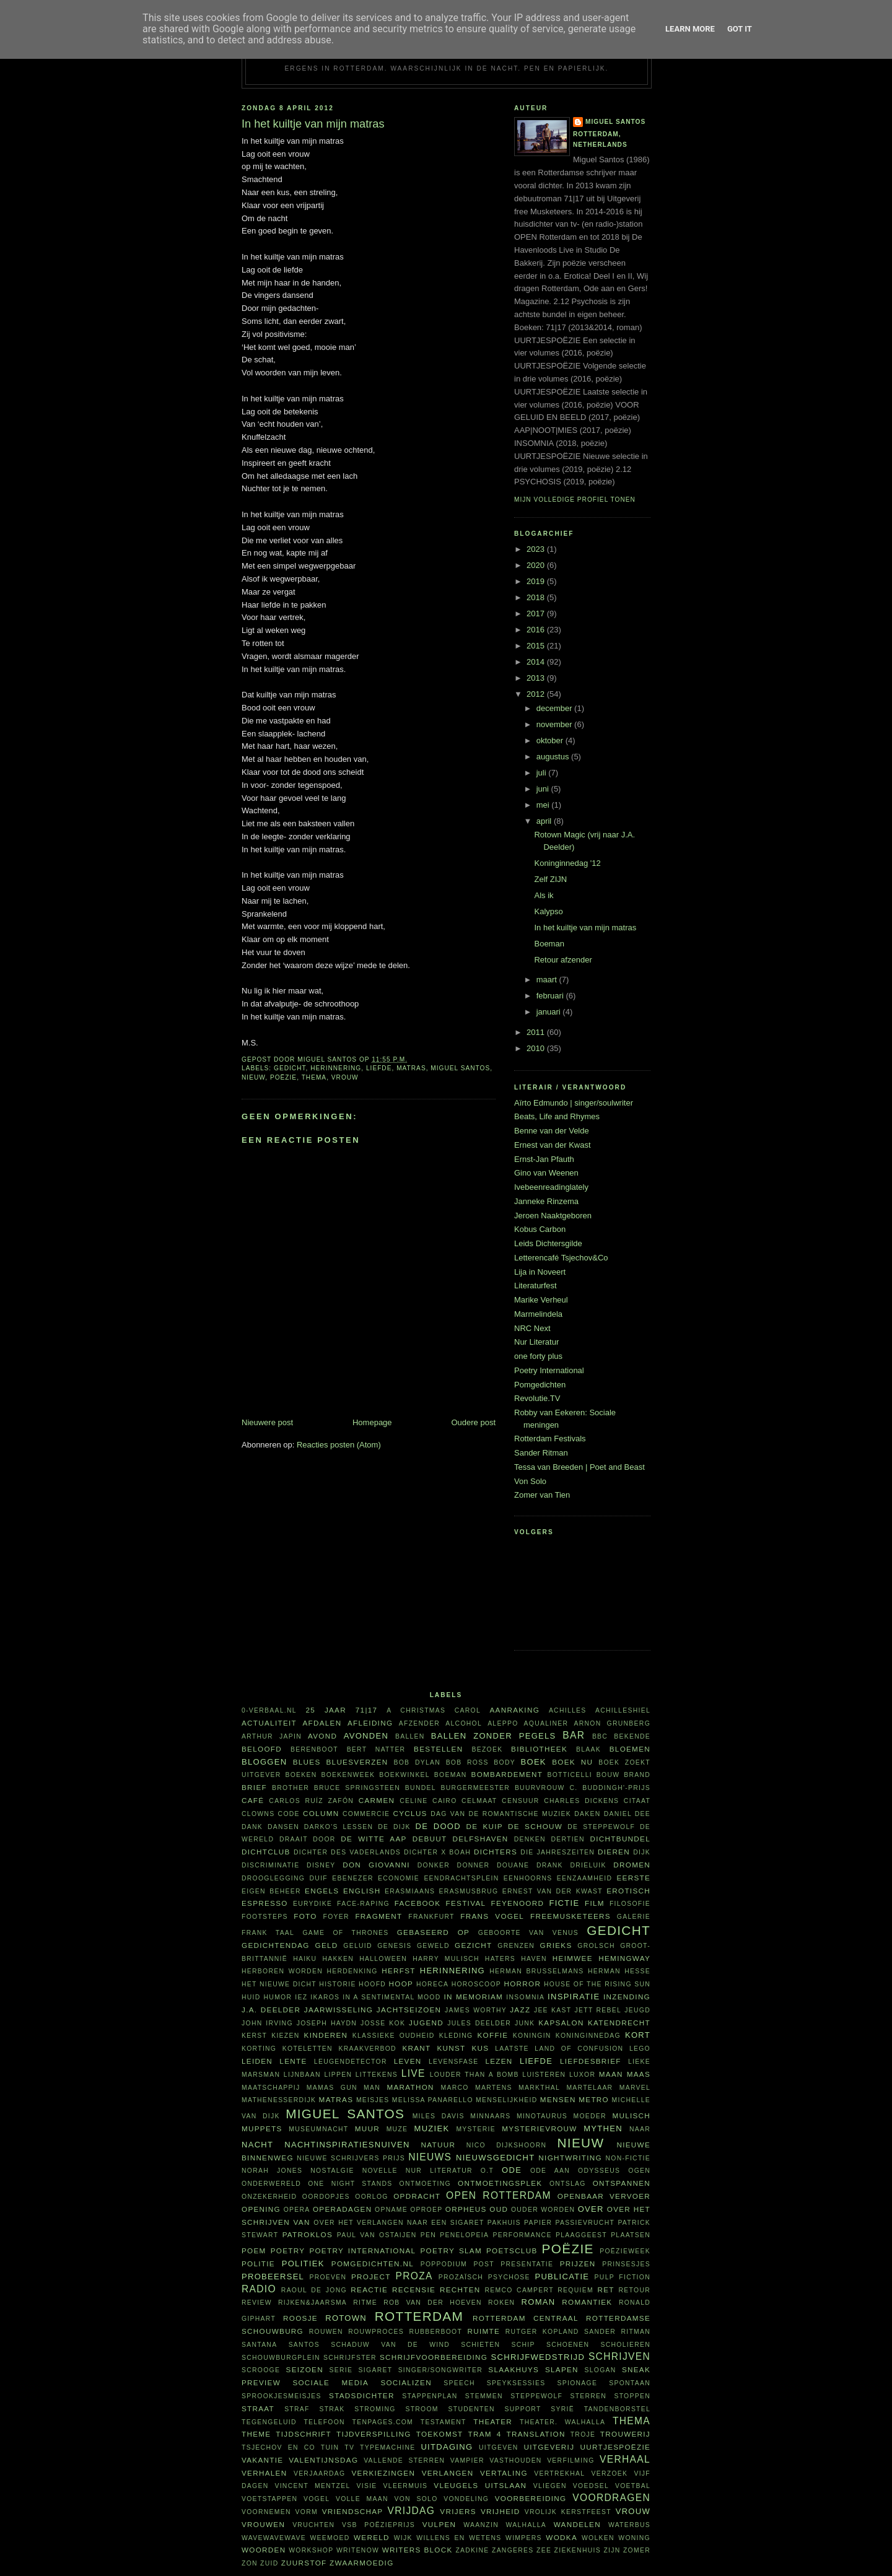 The height and width of the screenshot is (2576, 892). I want to click on Speyksessies, so click(516, 2383).